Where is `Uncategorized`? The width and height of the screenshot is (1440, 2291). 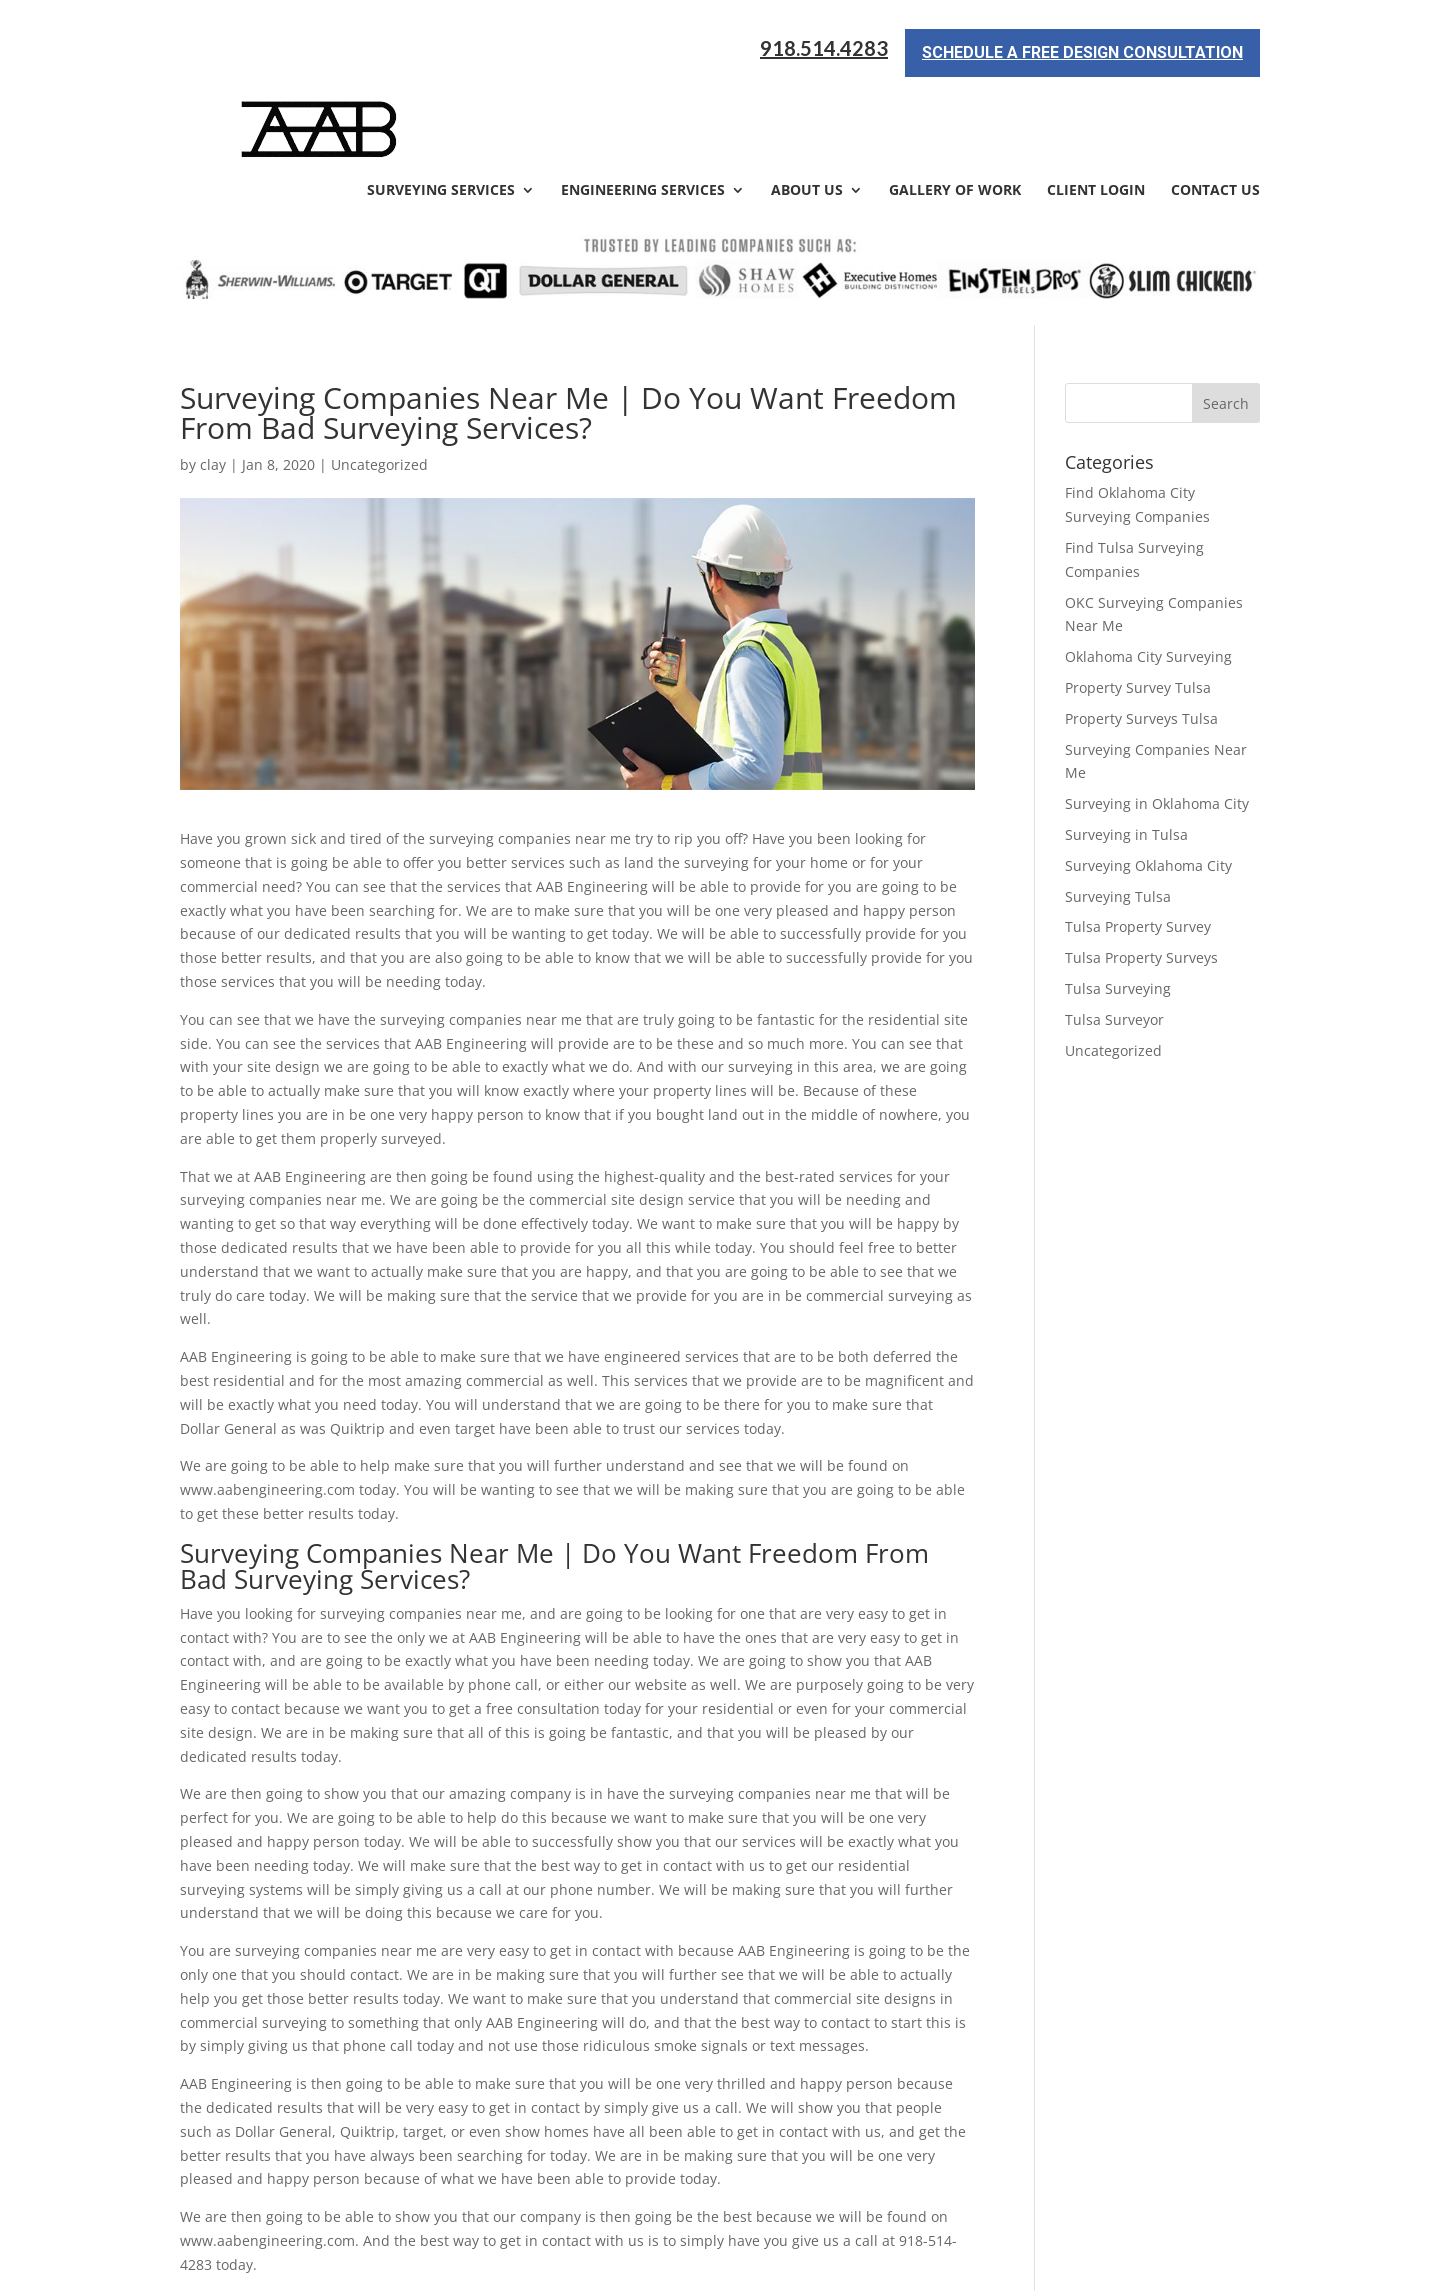 Uncategorized is located at coordinates (1113, 960).